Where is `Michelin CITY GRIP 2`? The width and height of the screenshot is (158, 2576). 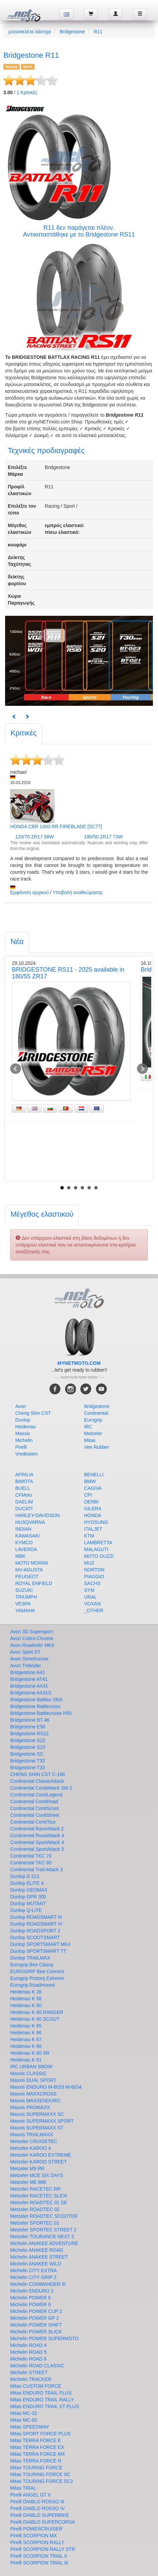
Michelin CITY GRIP 2 is located at coordinates (33, 2277).